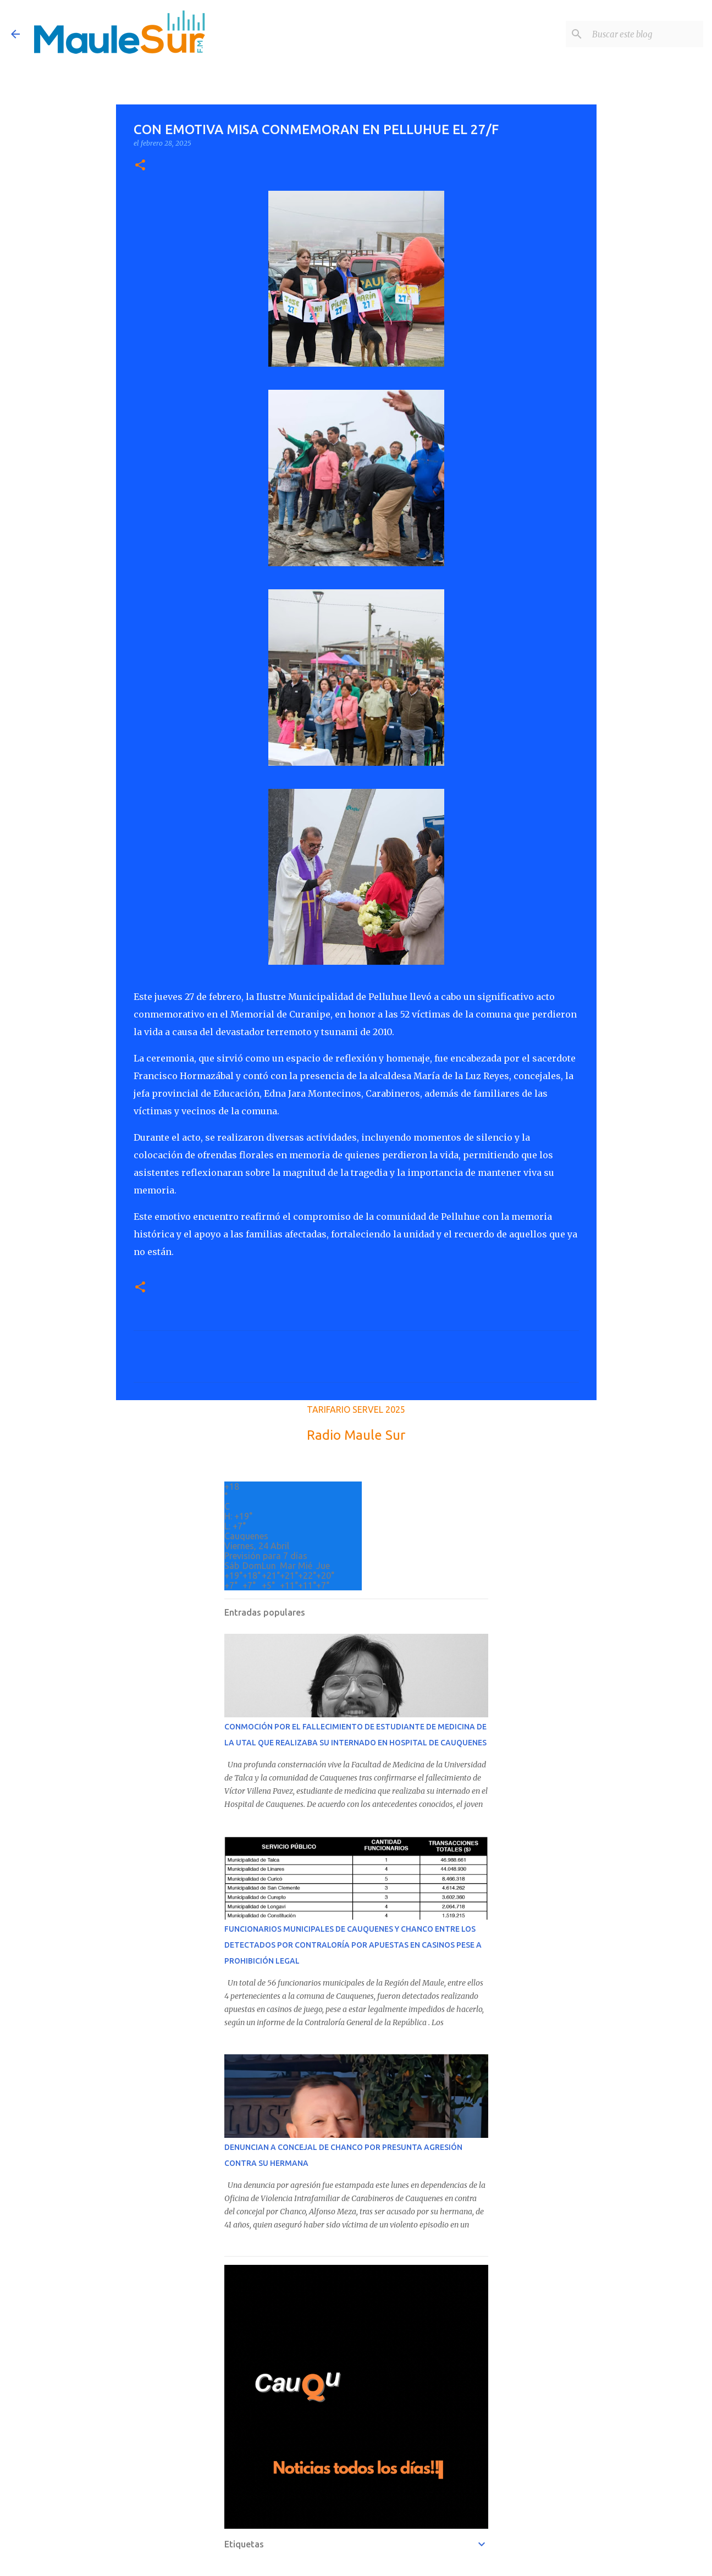  What do you see at coordinates (140, 165) in the screenshot?
I see `[button]` at bounding box center [140, 165].